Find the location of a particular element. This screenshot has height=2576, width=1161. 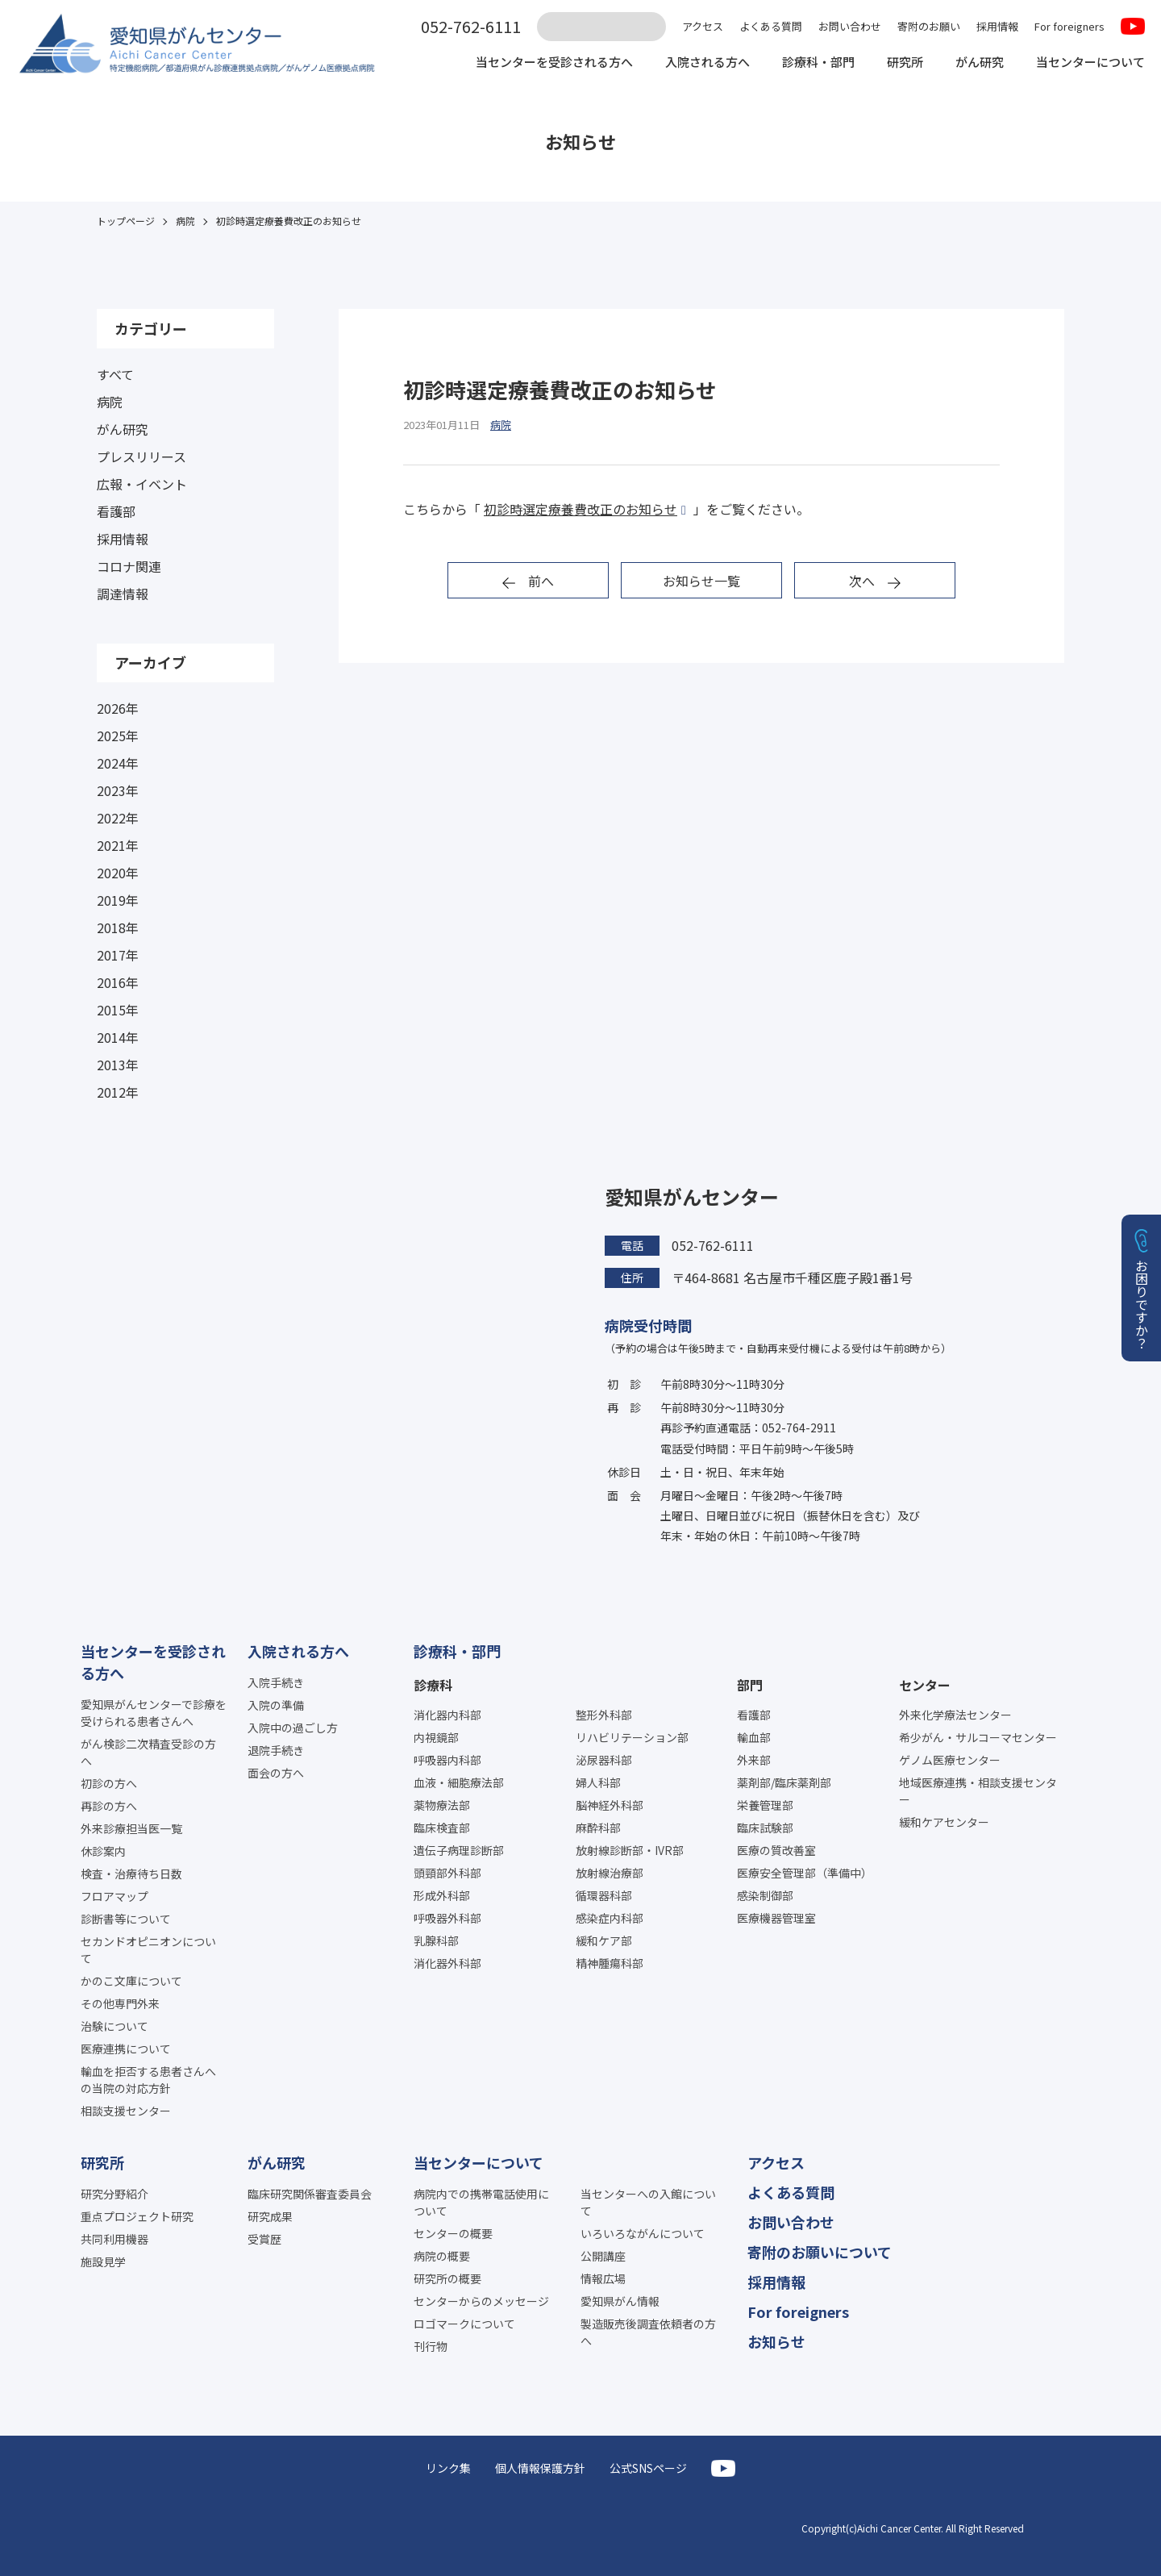

公式SNSページ is located at coordinates (648, 2468).